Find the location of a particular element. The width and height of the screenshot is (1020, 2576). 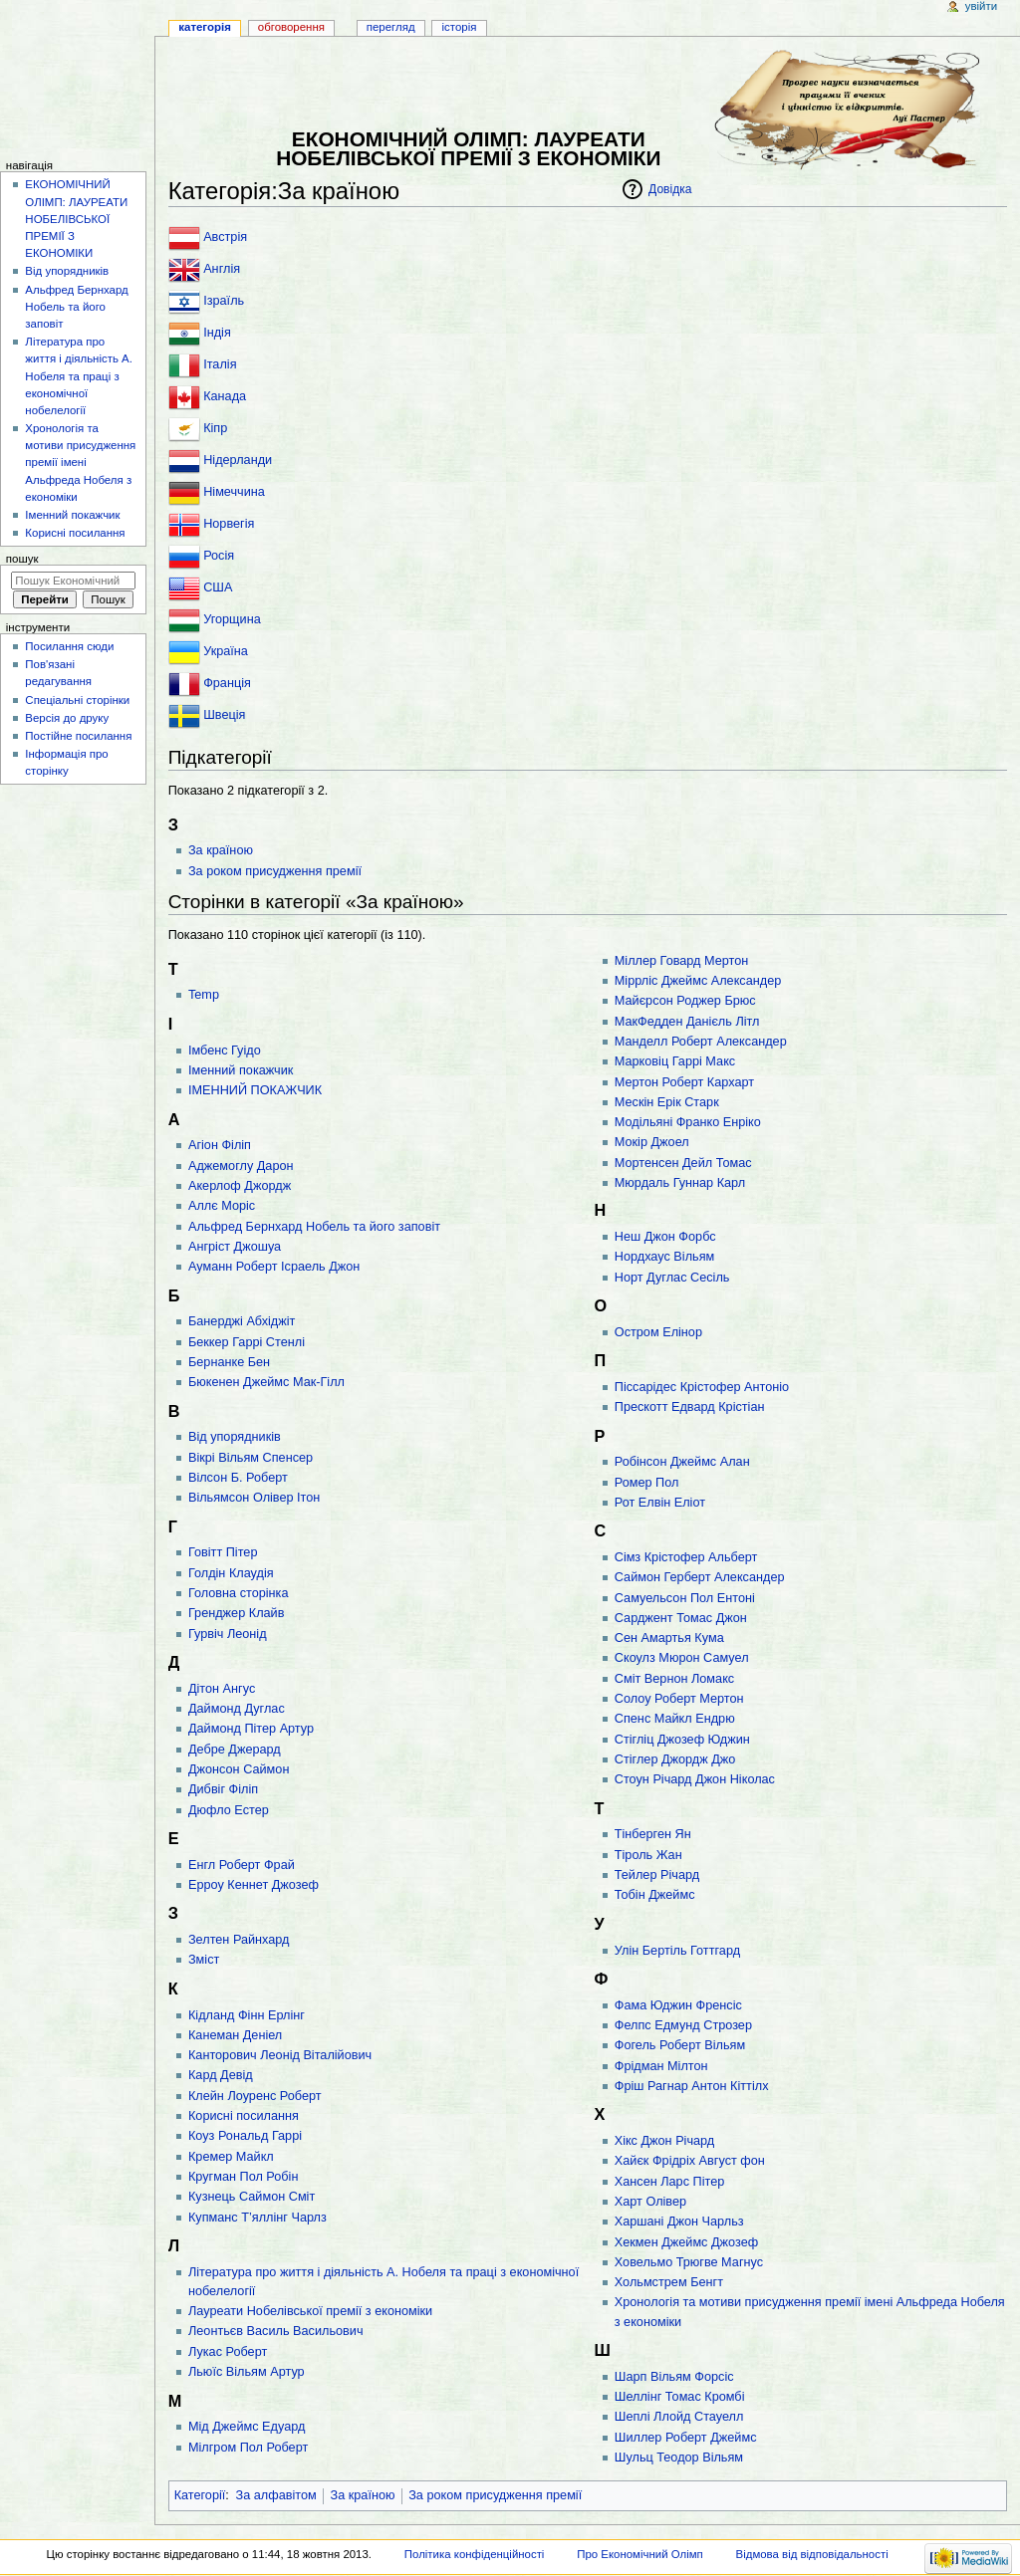

Неш Джон Форбс is located at coordinates (665, 1237).